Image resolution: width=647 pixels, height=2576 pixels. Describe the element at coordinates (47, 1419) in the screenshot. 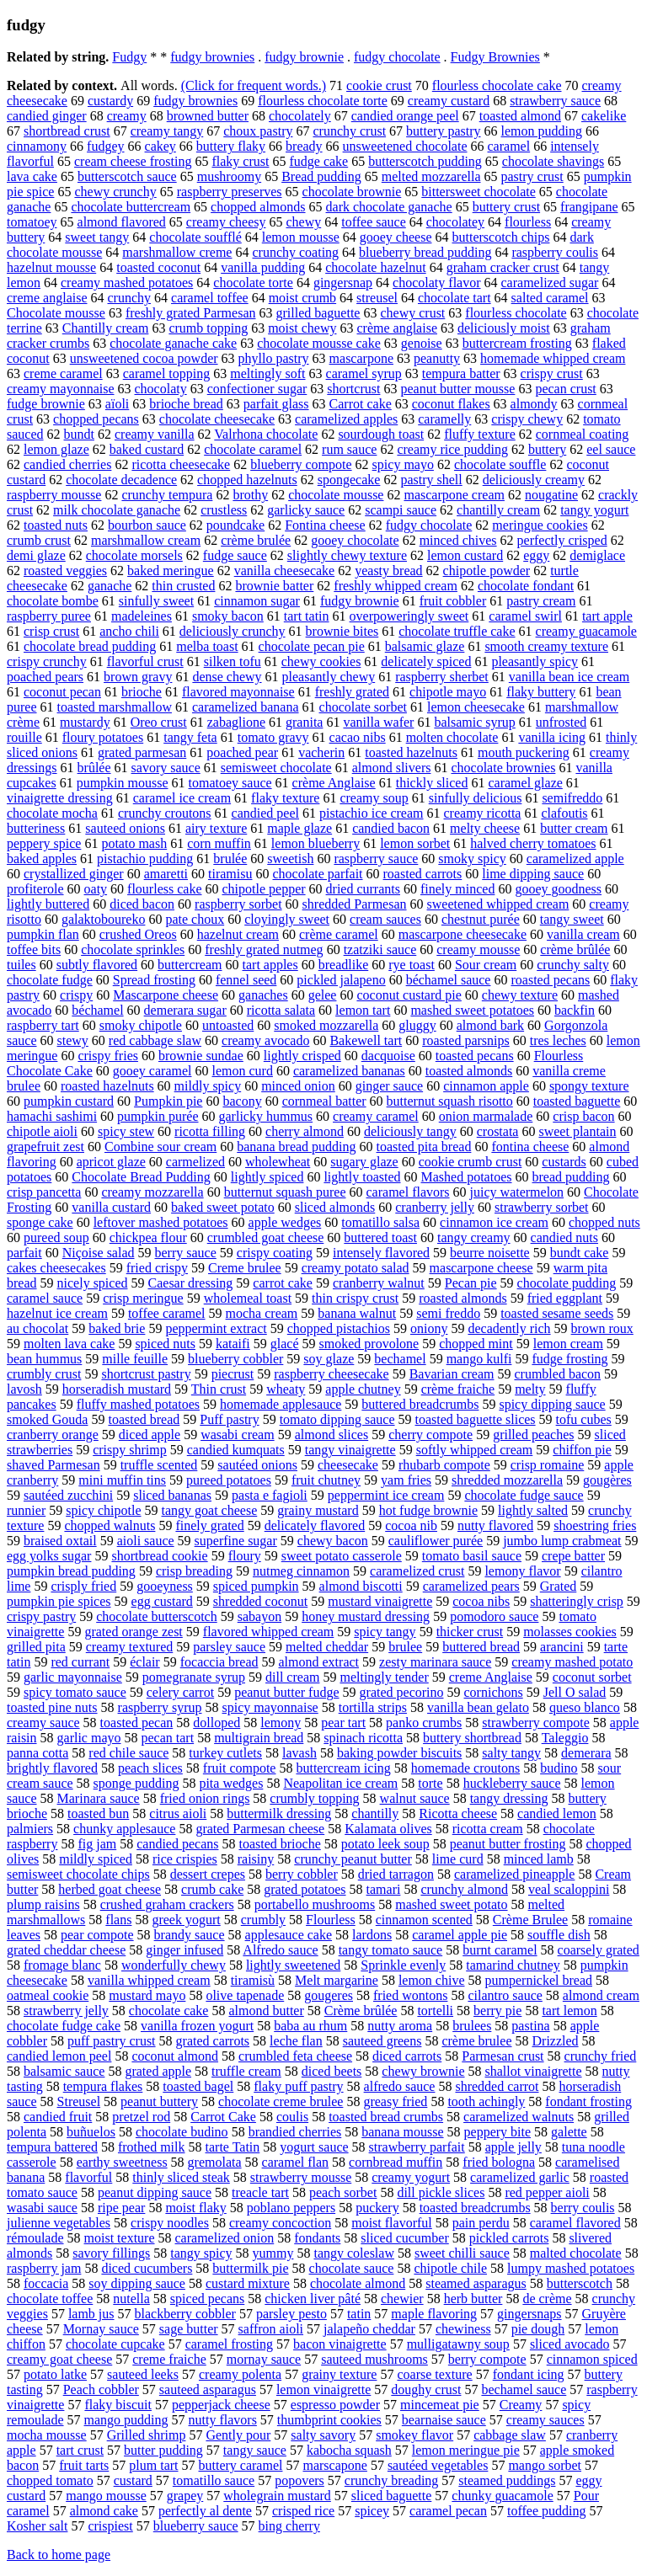

I see `smoked Gouda` at that location.